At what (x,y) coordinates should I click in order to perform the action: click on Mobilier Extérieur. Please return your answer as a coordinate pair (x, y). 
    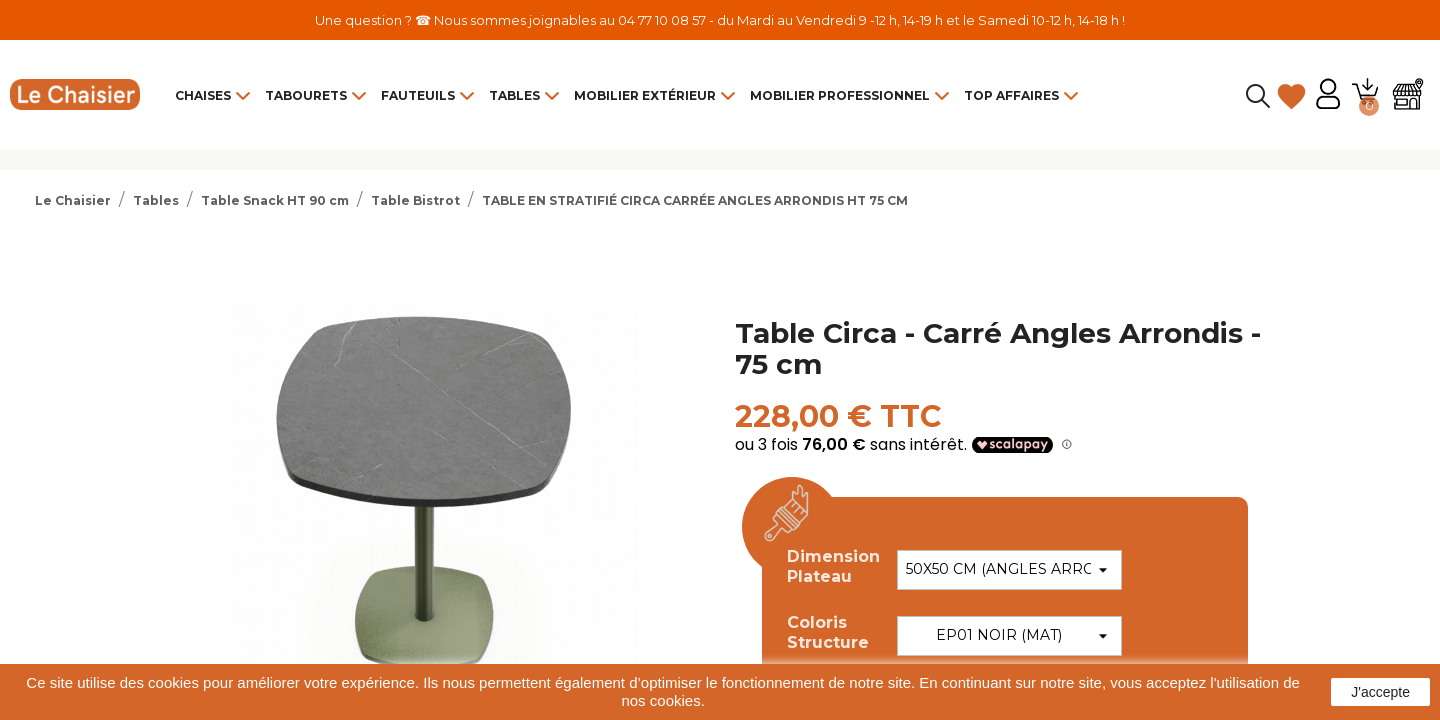
    Looking at the image, I should click on (645, 95).